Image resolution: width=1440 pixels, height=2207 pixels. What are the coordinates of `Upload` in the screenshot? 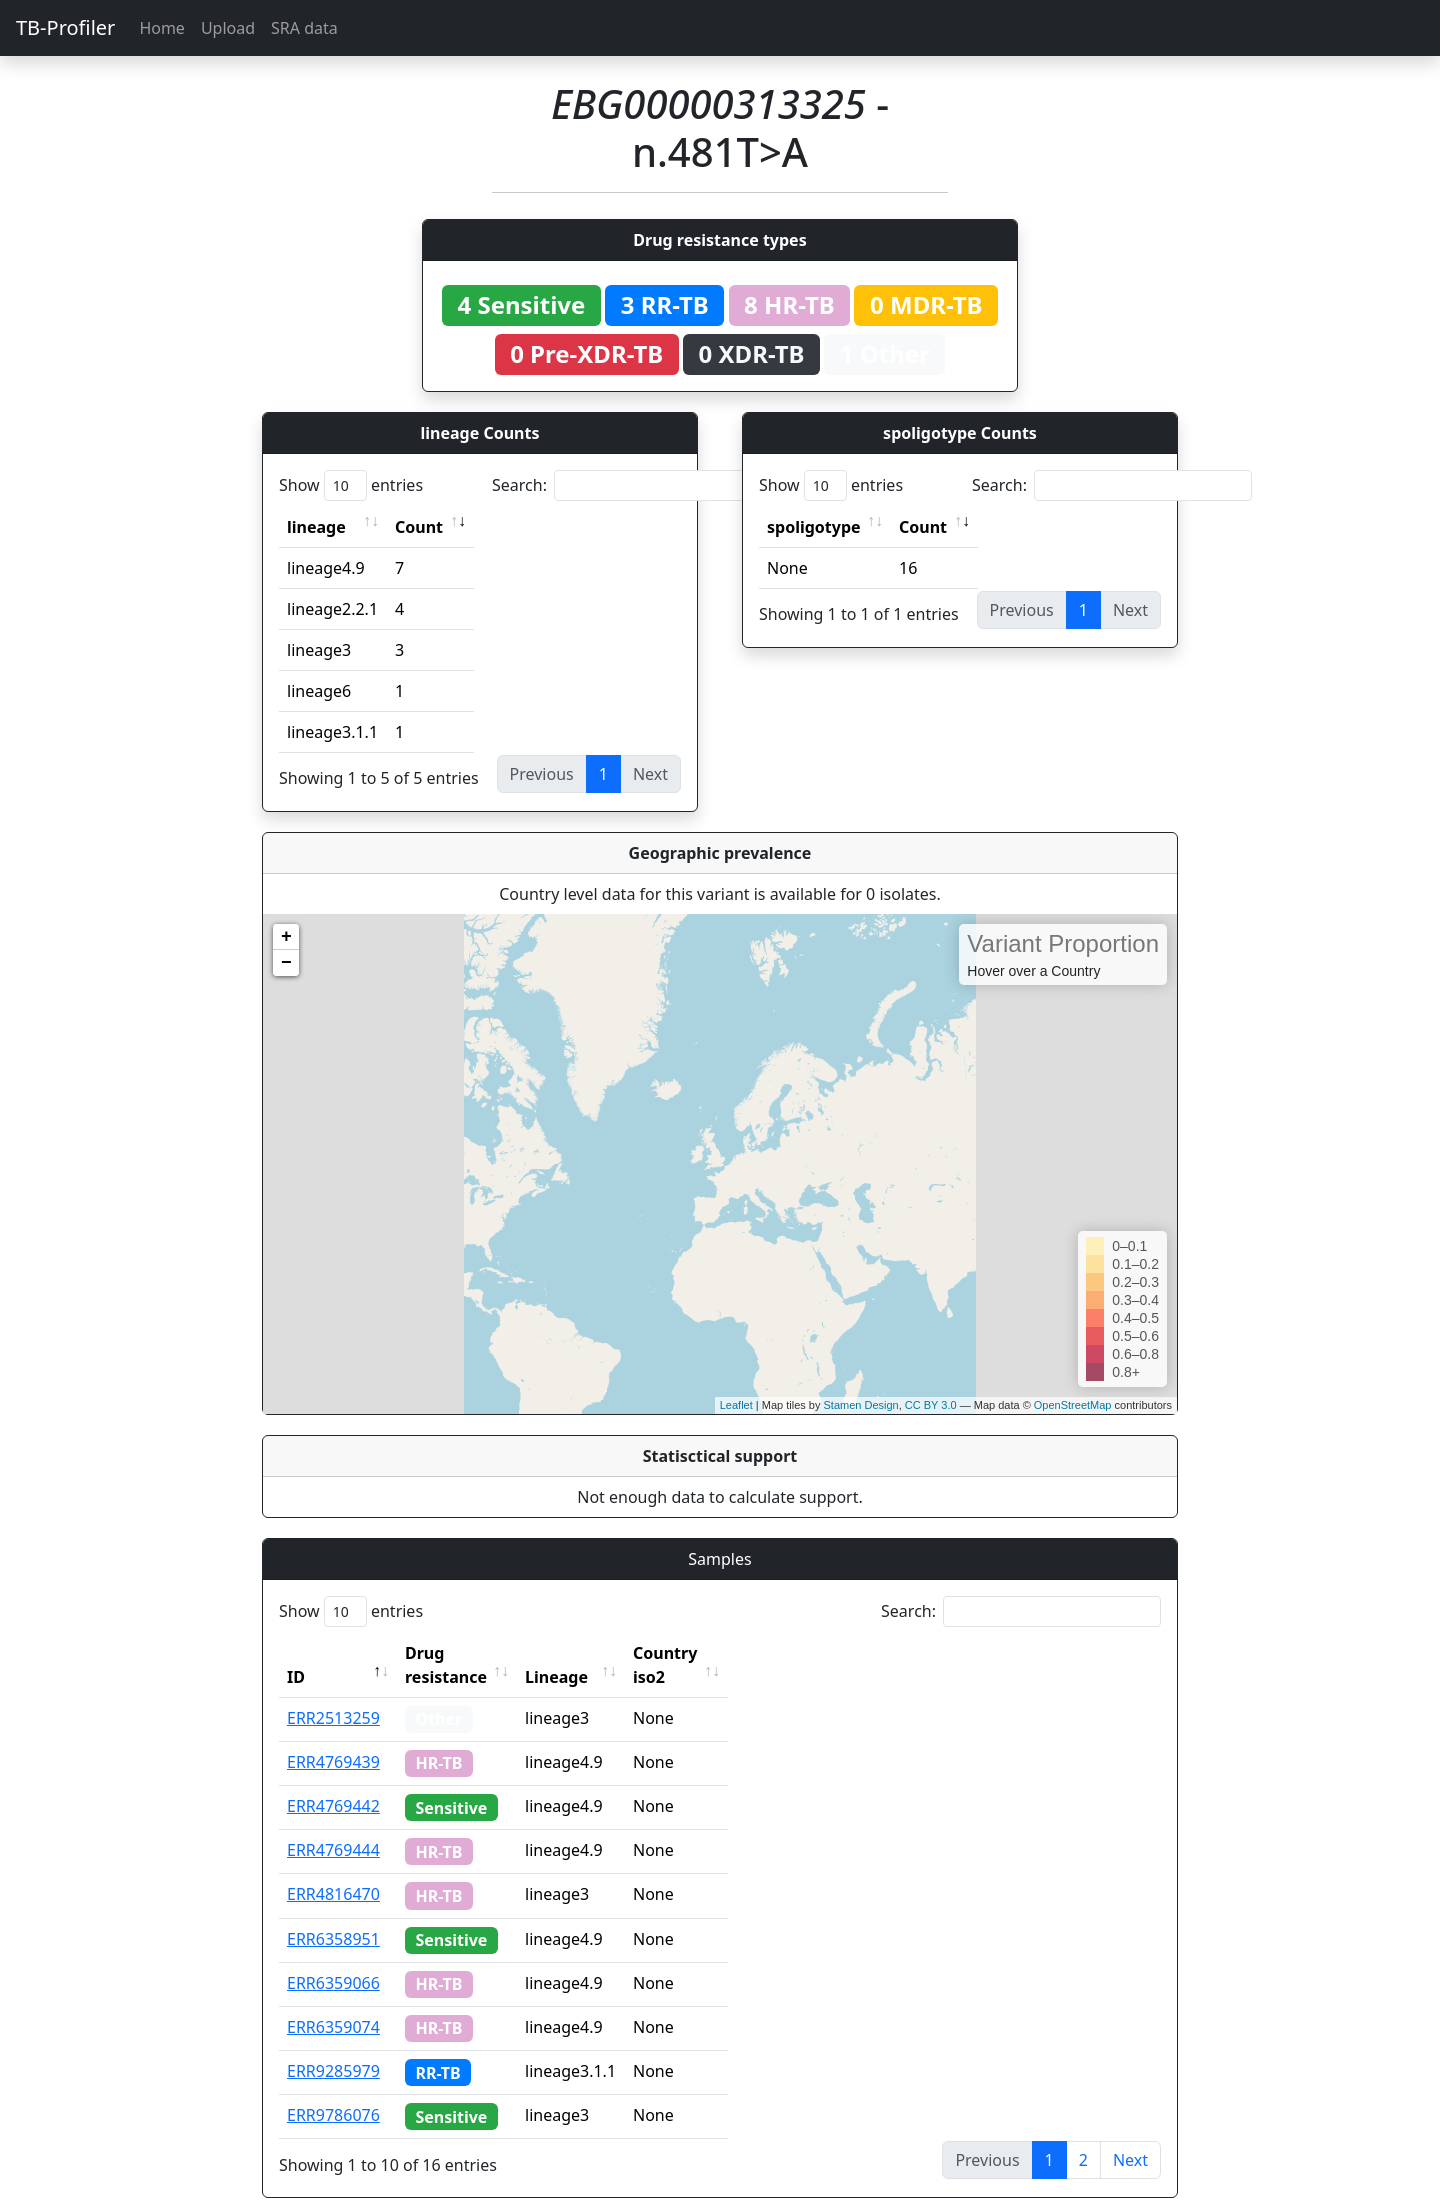 It's located at (228, 28).